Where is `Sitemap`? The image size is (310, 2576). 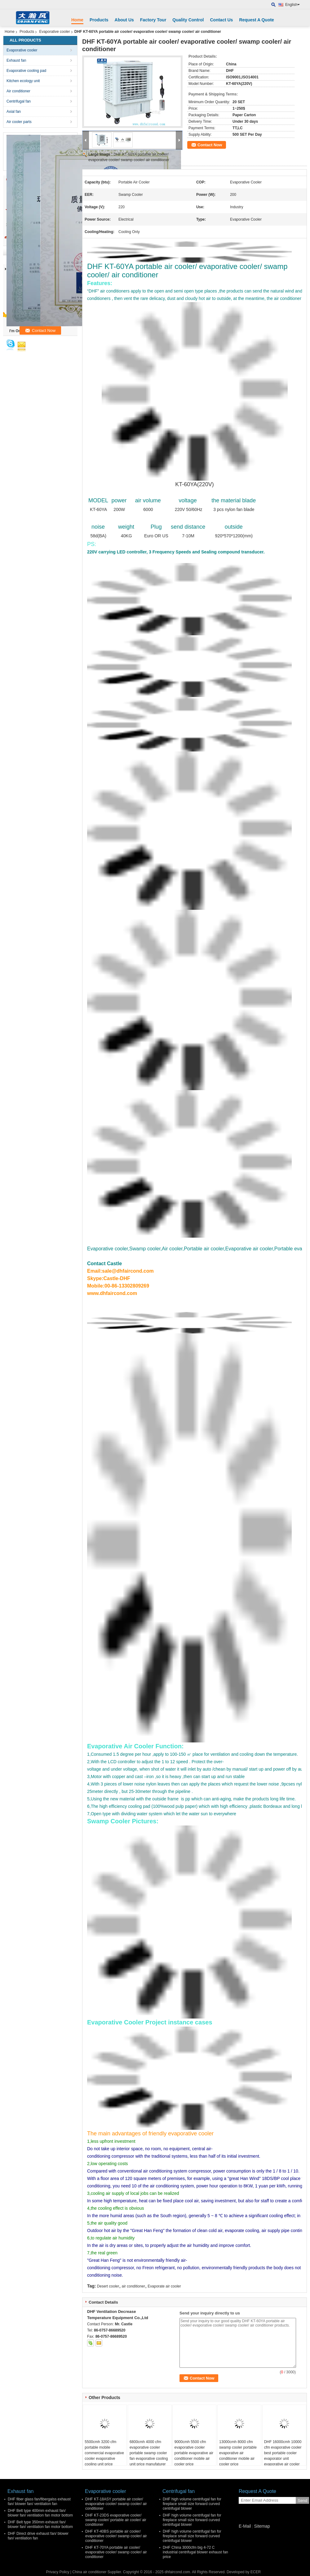
Sitemap is located at coordinates (262, 2526).